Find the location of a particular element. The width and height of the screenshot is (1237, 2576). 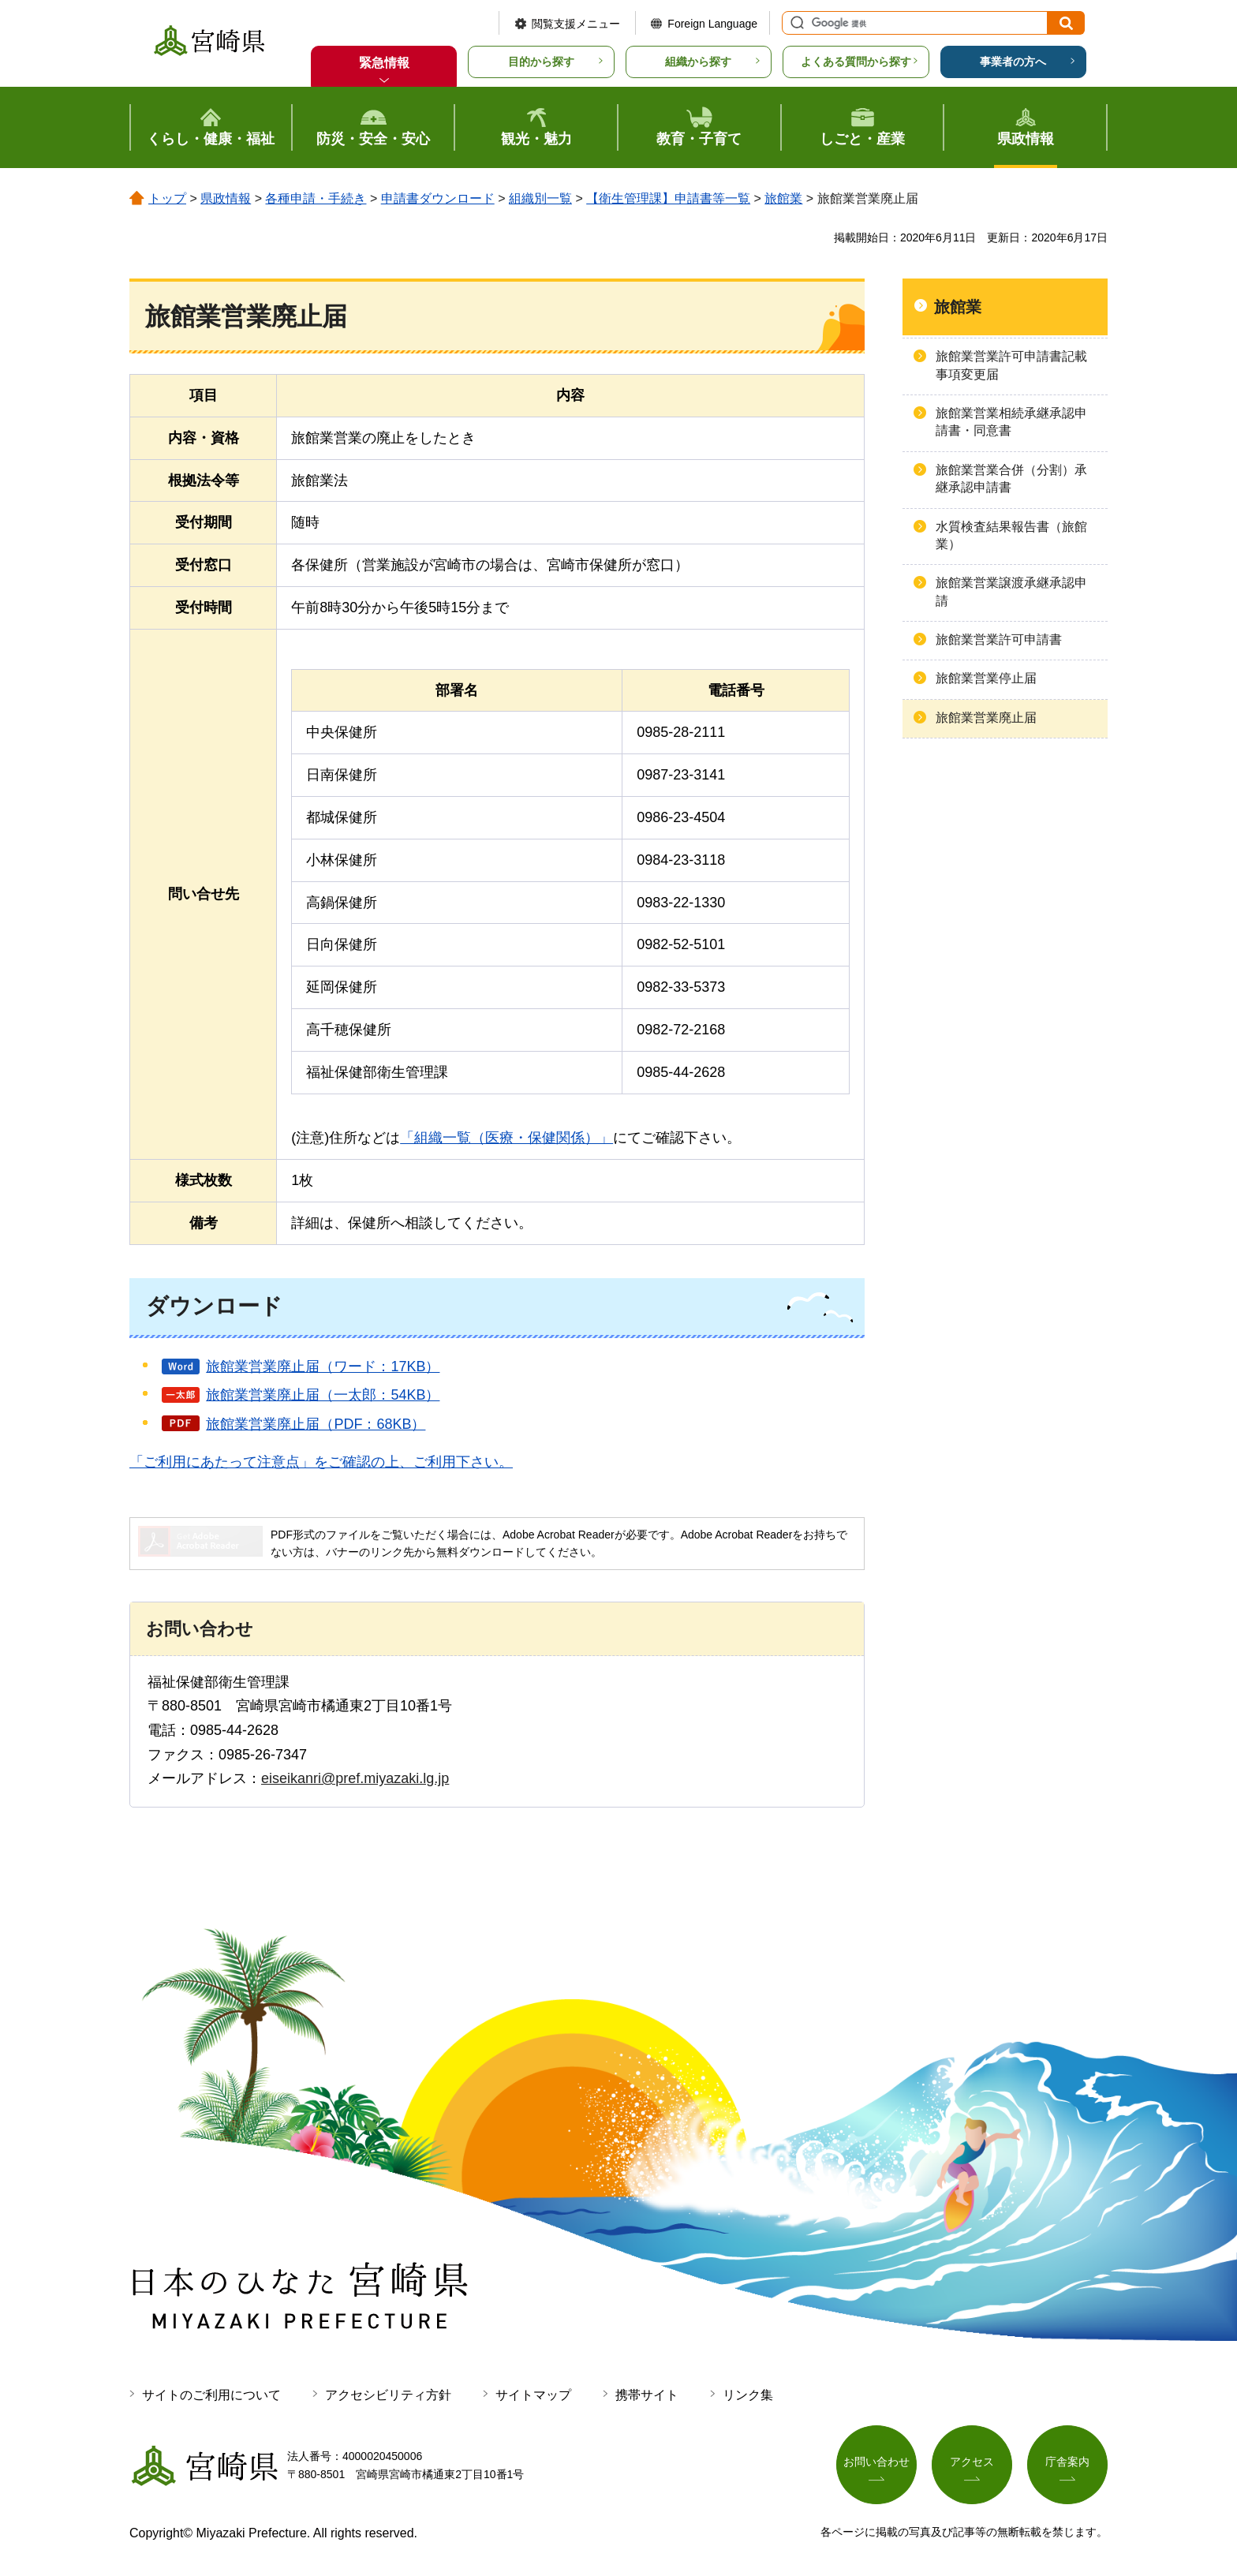

目的から探す is located at coordinates (541, 61).